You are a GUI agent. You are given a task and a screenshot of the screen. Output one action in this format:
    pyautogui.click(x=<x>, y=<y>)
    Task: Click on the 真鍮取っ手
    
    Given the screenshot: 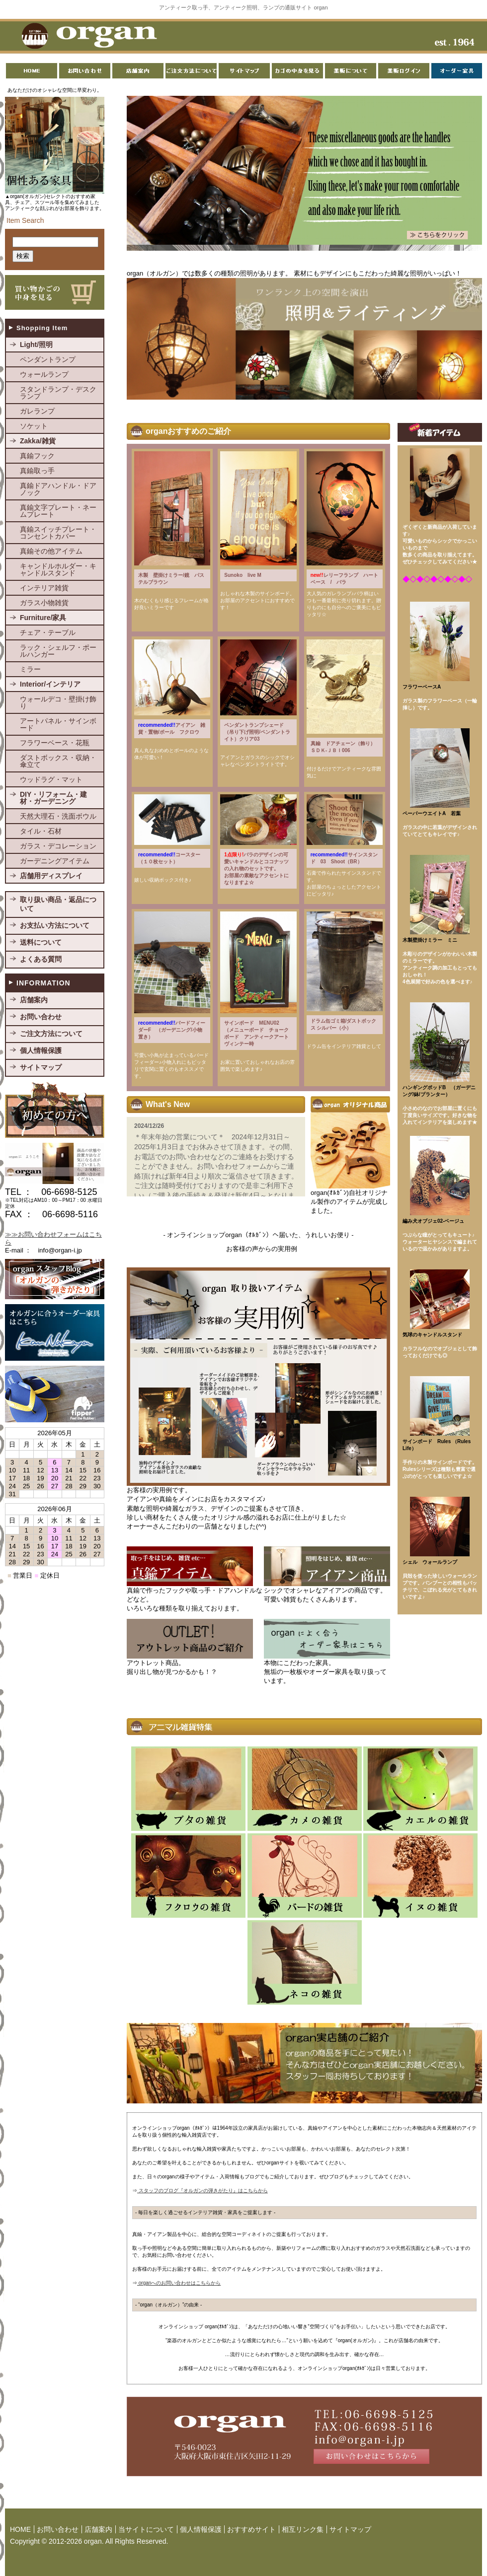 What is the action you would take?
    pyautogui.click(x=37, y=471)
    